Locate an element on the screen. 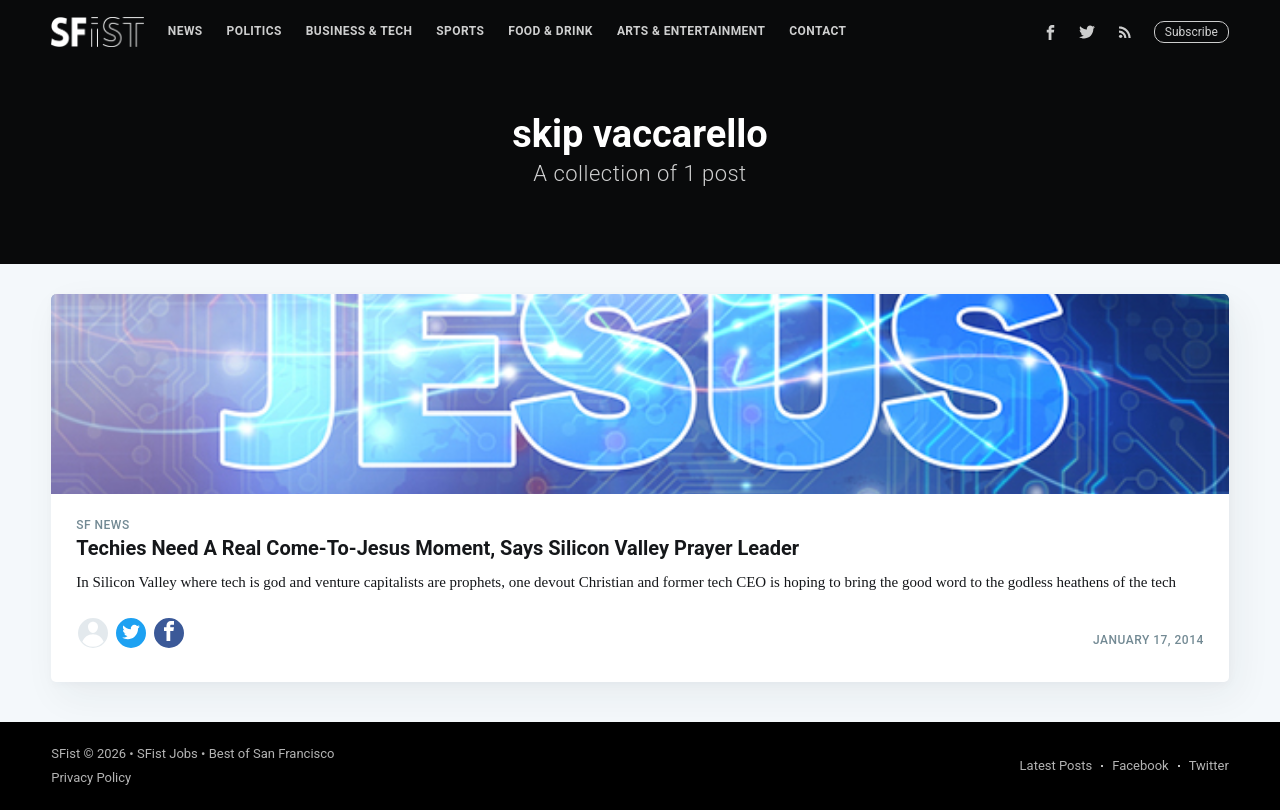  Facebook is located at coordinates (1140, 765).